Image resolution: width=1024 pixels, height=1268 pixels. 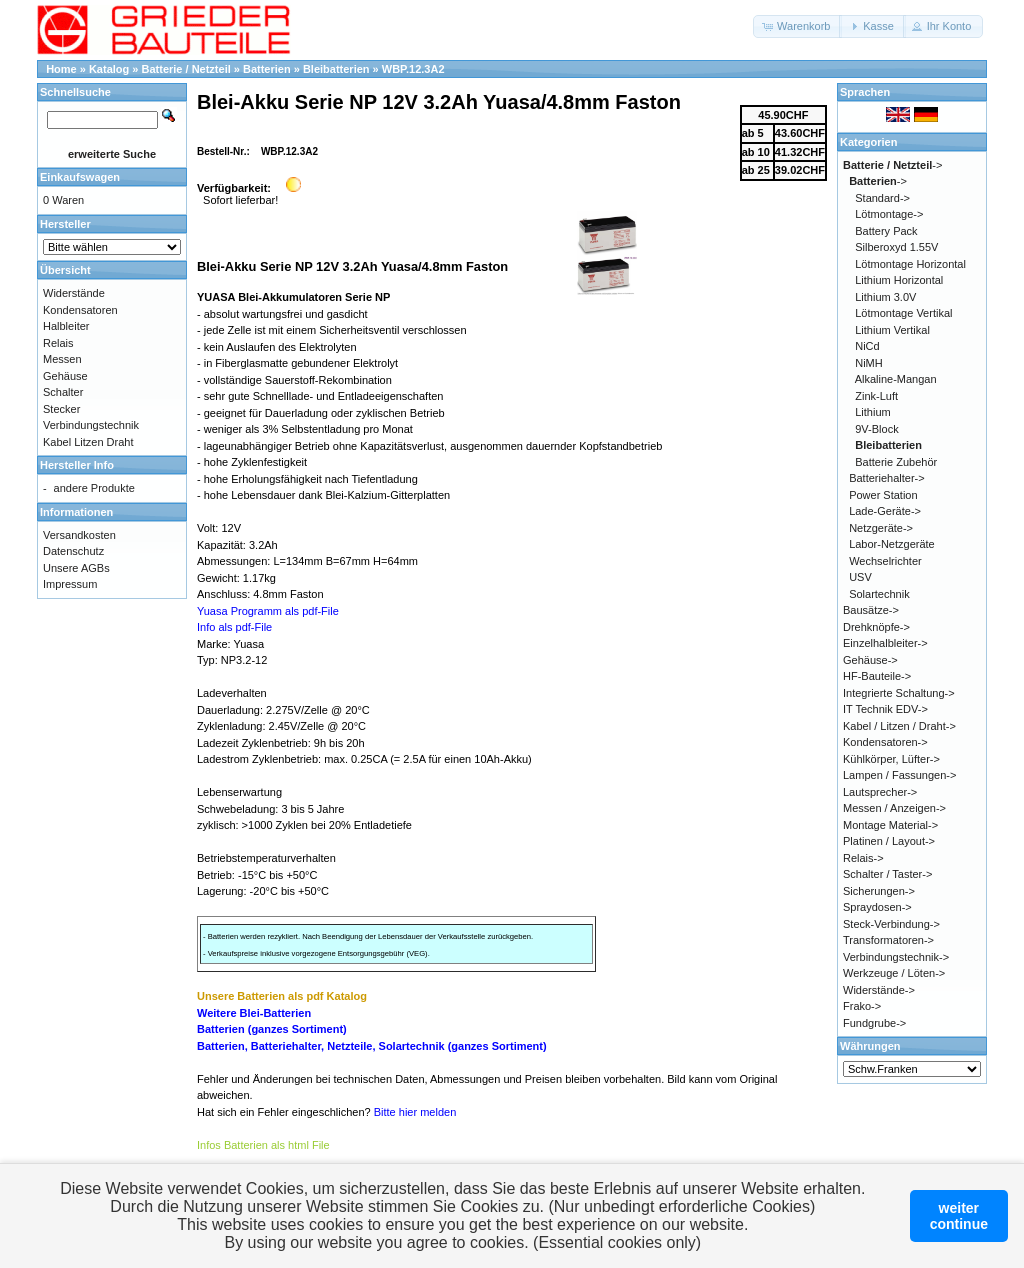 I want to click on Alkaline-Mangan, so click(x=896, y=379).